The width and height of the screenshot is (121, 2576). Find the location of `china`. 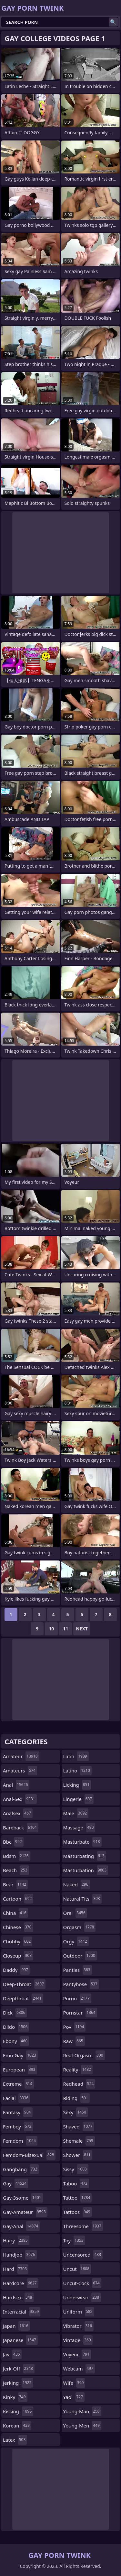

china is located at coordinates (15, 1913).